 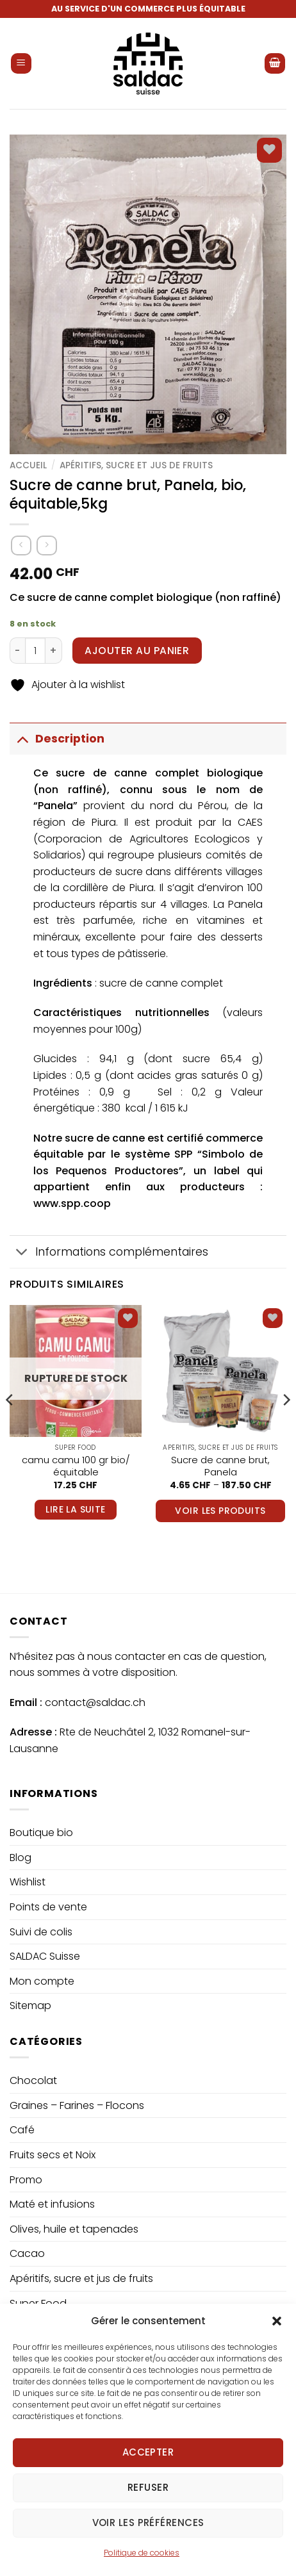 I want to click on Sitemap, so click(x=30, y=2005).